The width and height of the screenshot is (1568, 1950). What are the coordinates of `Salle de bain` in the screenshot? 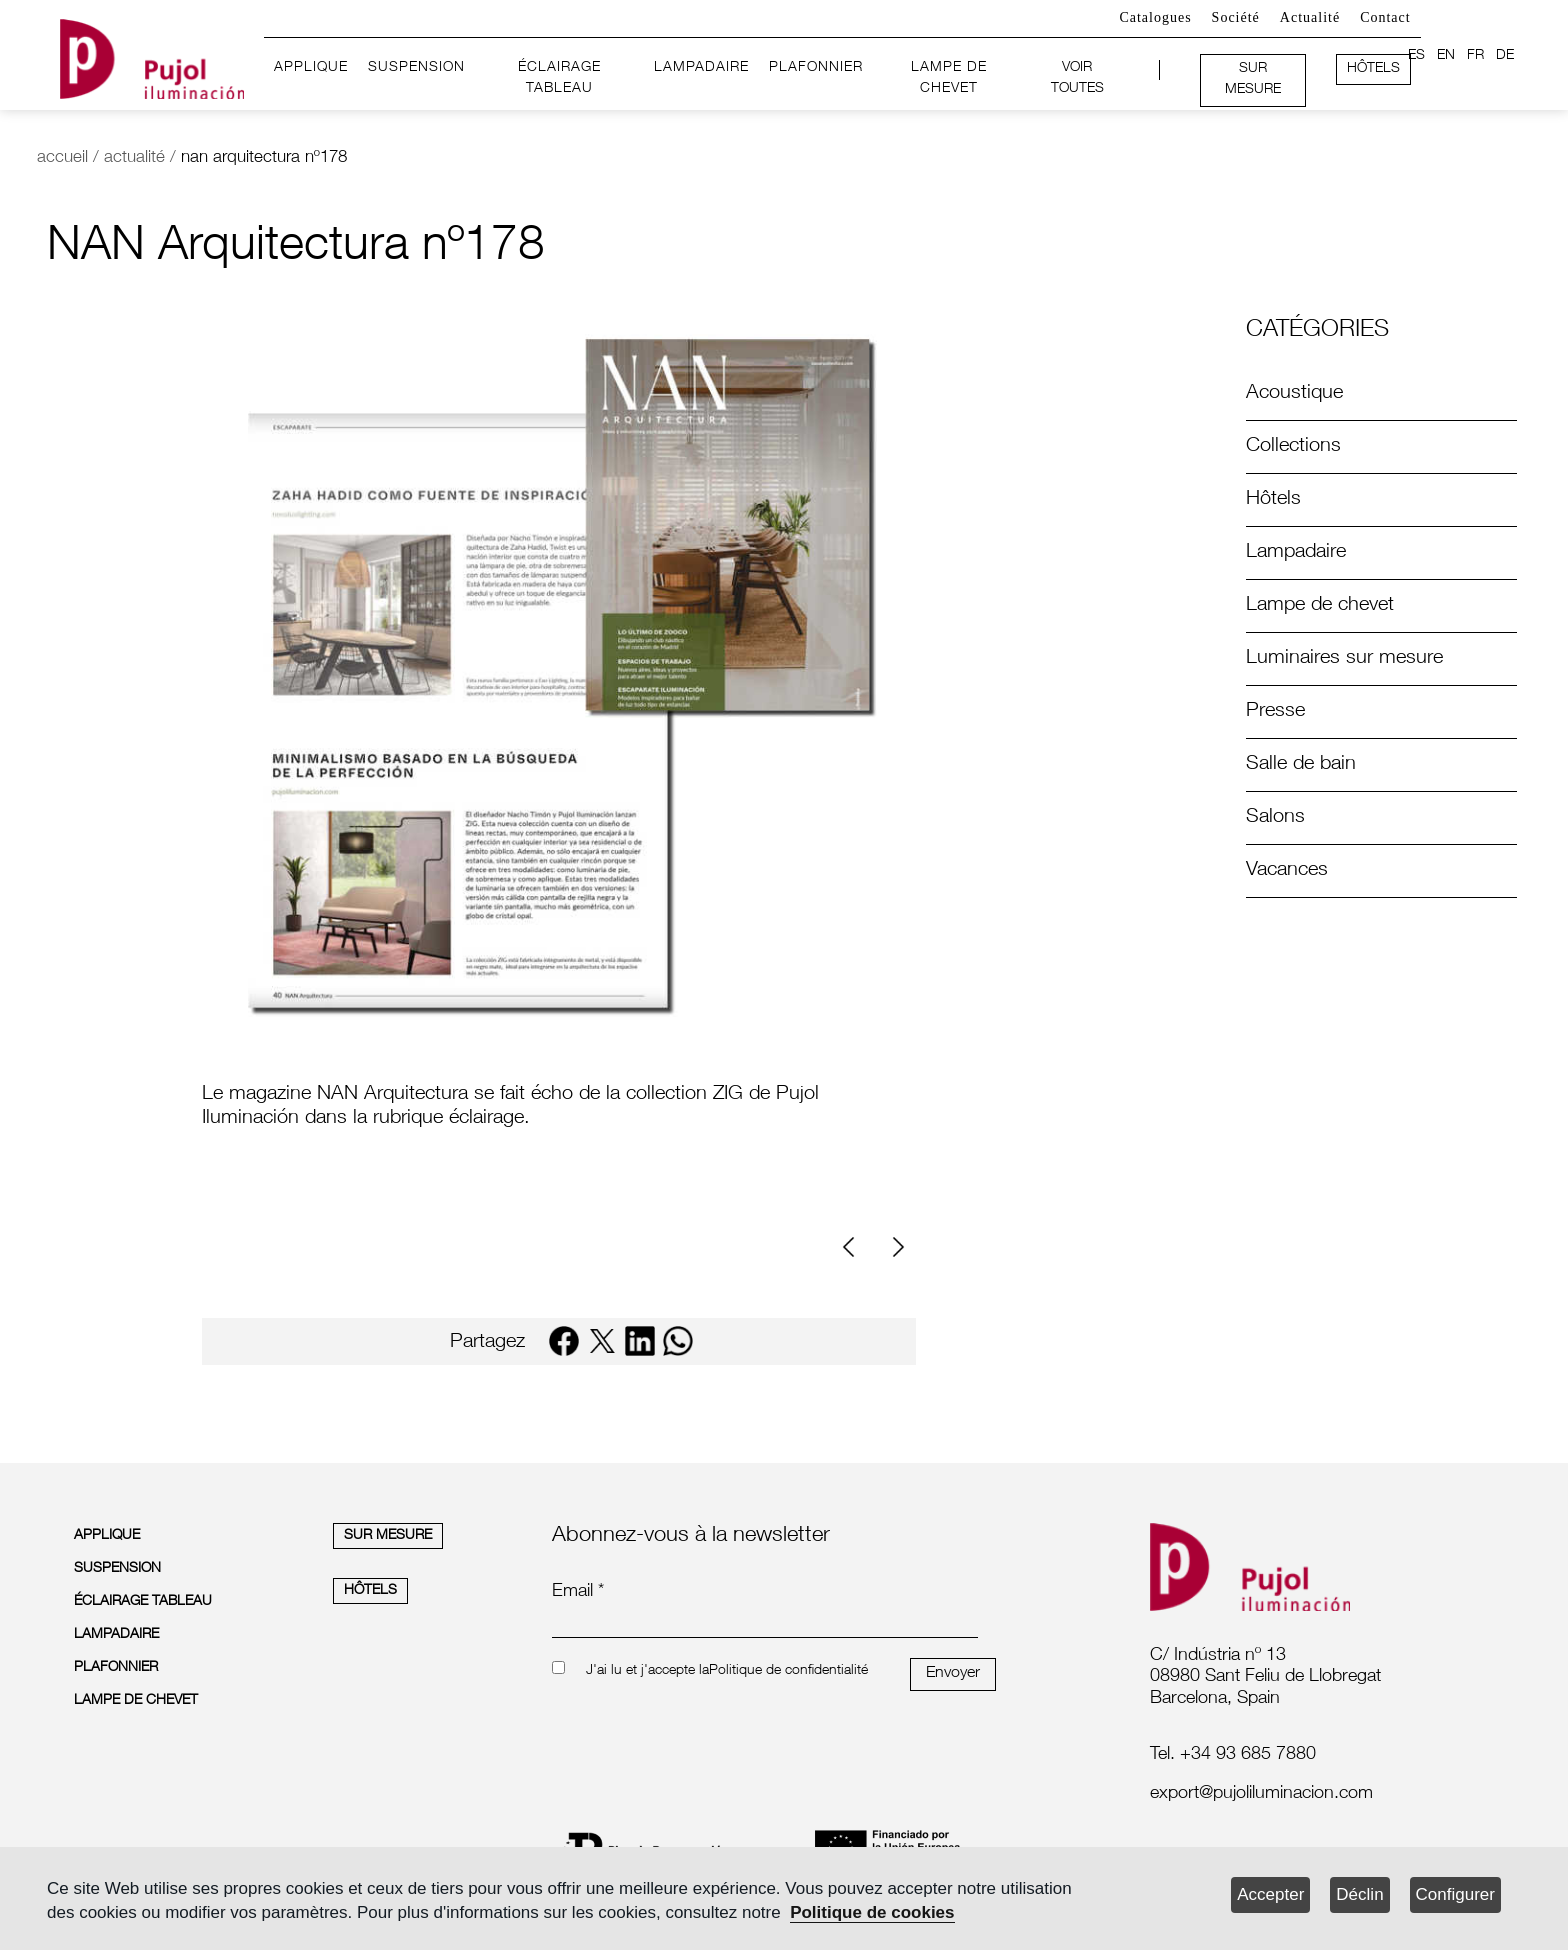 It's located at (1301, 765).